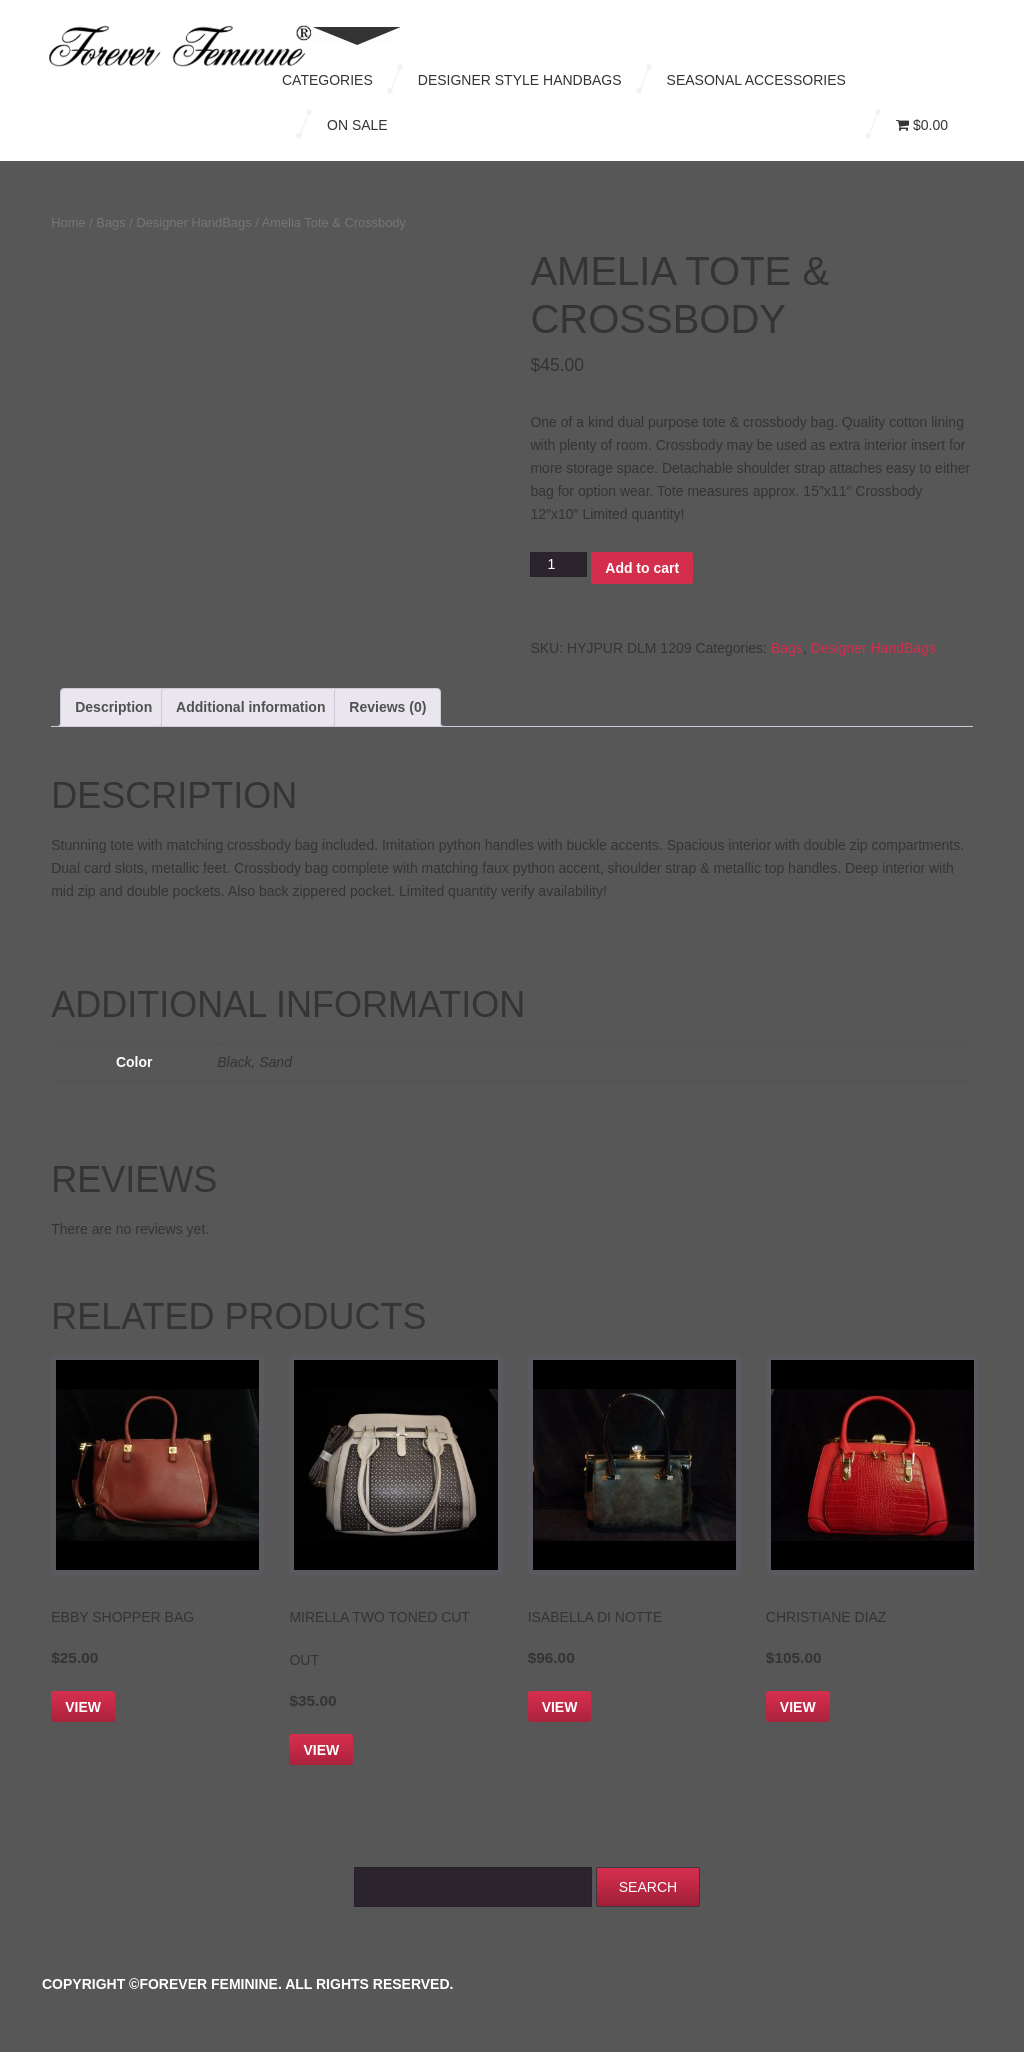 The image size is (1024, 2052). I want to click on Categories, so click(327, 80).